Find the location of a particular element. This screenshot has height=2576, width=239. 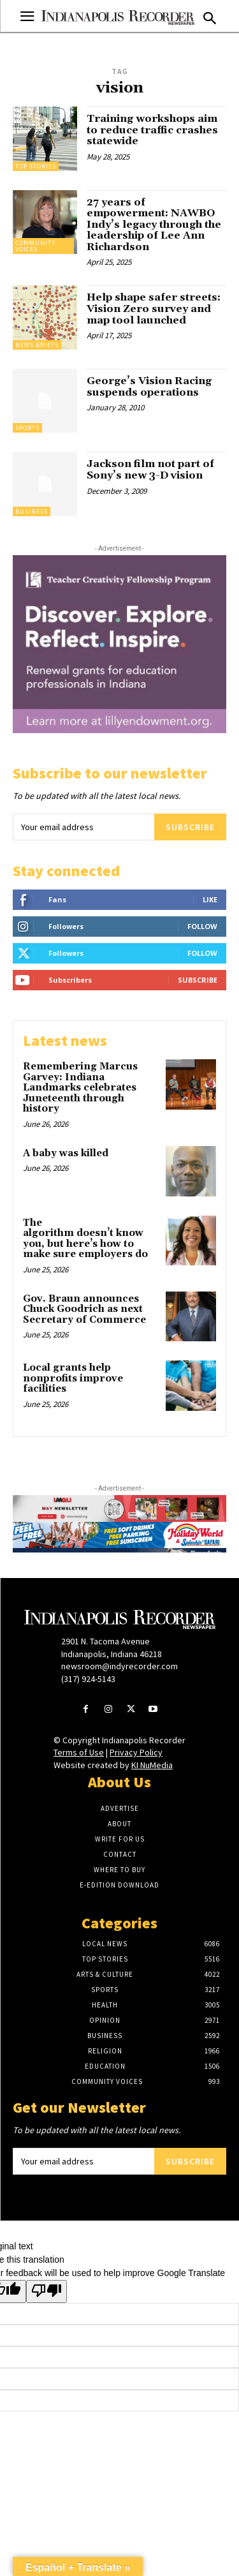

Follow is located at coordinates (202, 926).